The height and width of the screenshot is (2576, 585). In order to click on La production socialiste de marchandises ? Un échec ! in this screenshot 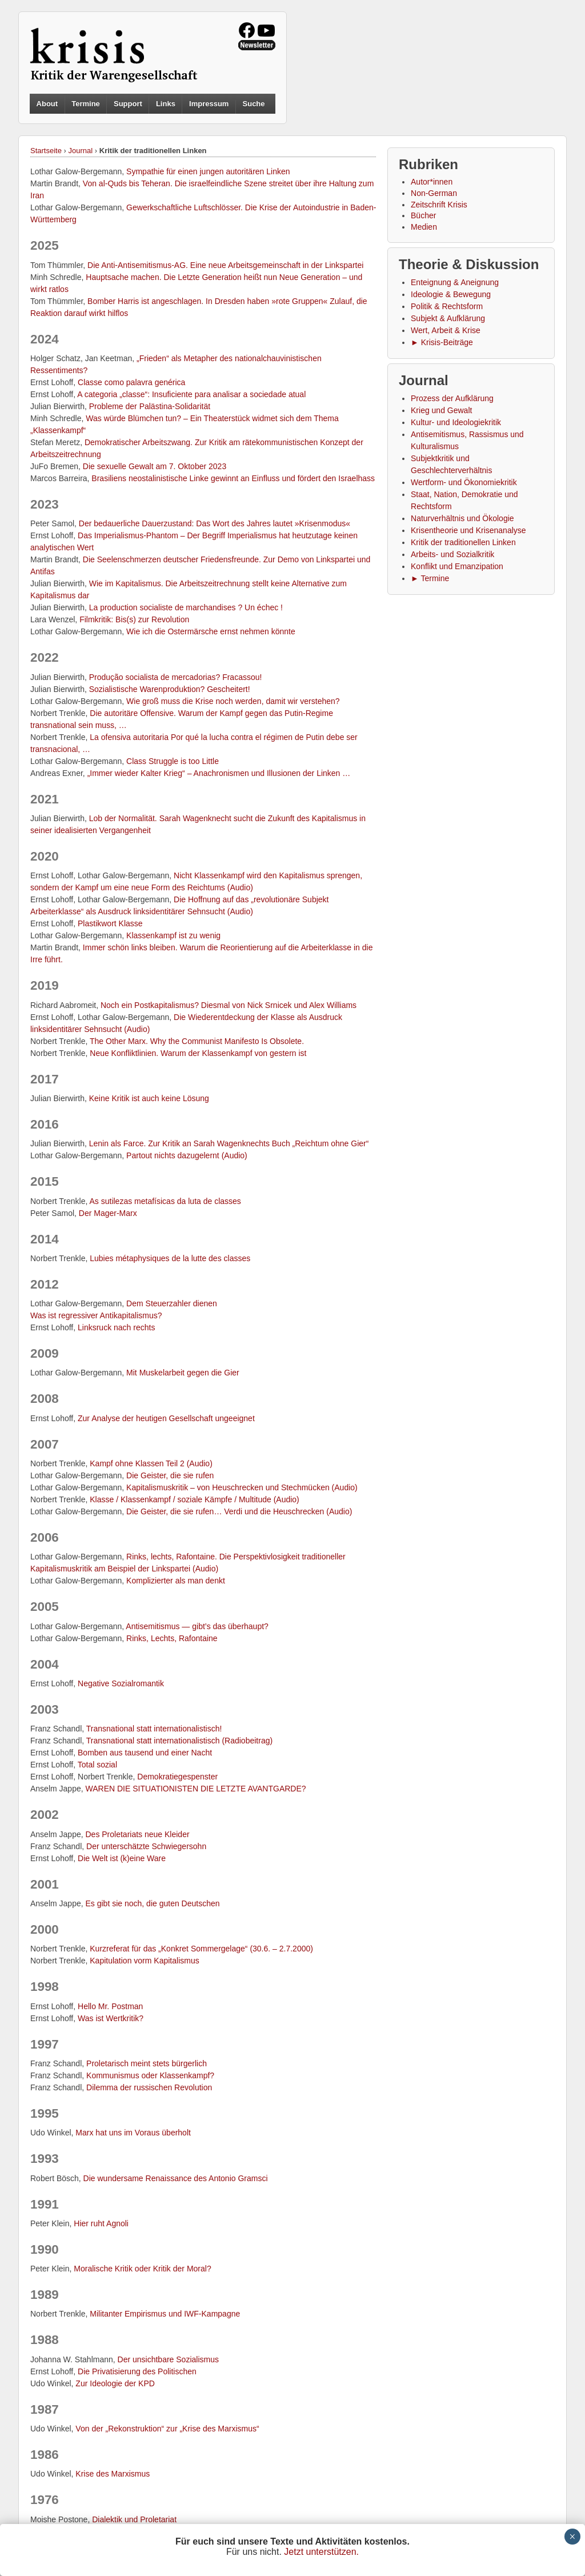, I will do `click(186, 607)`.